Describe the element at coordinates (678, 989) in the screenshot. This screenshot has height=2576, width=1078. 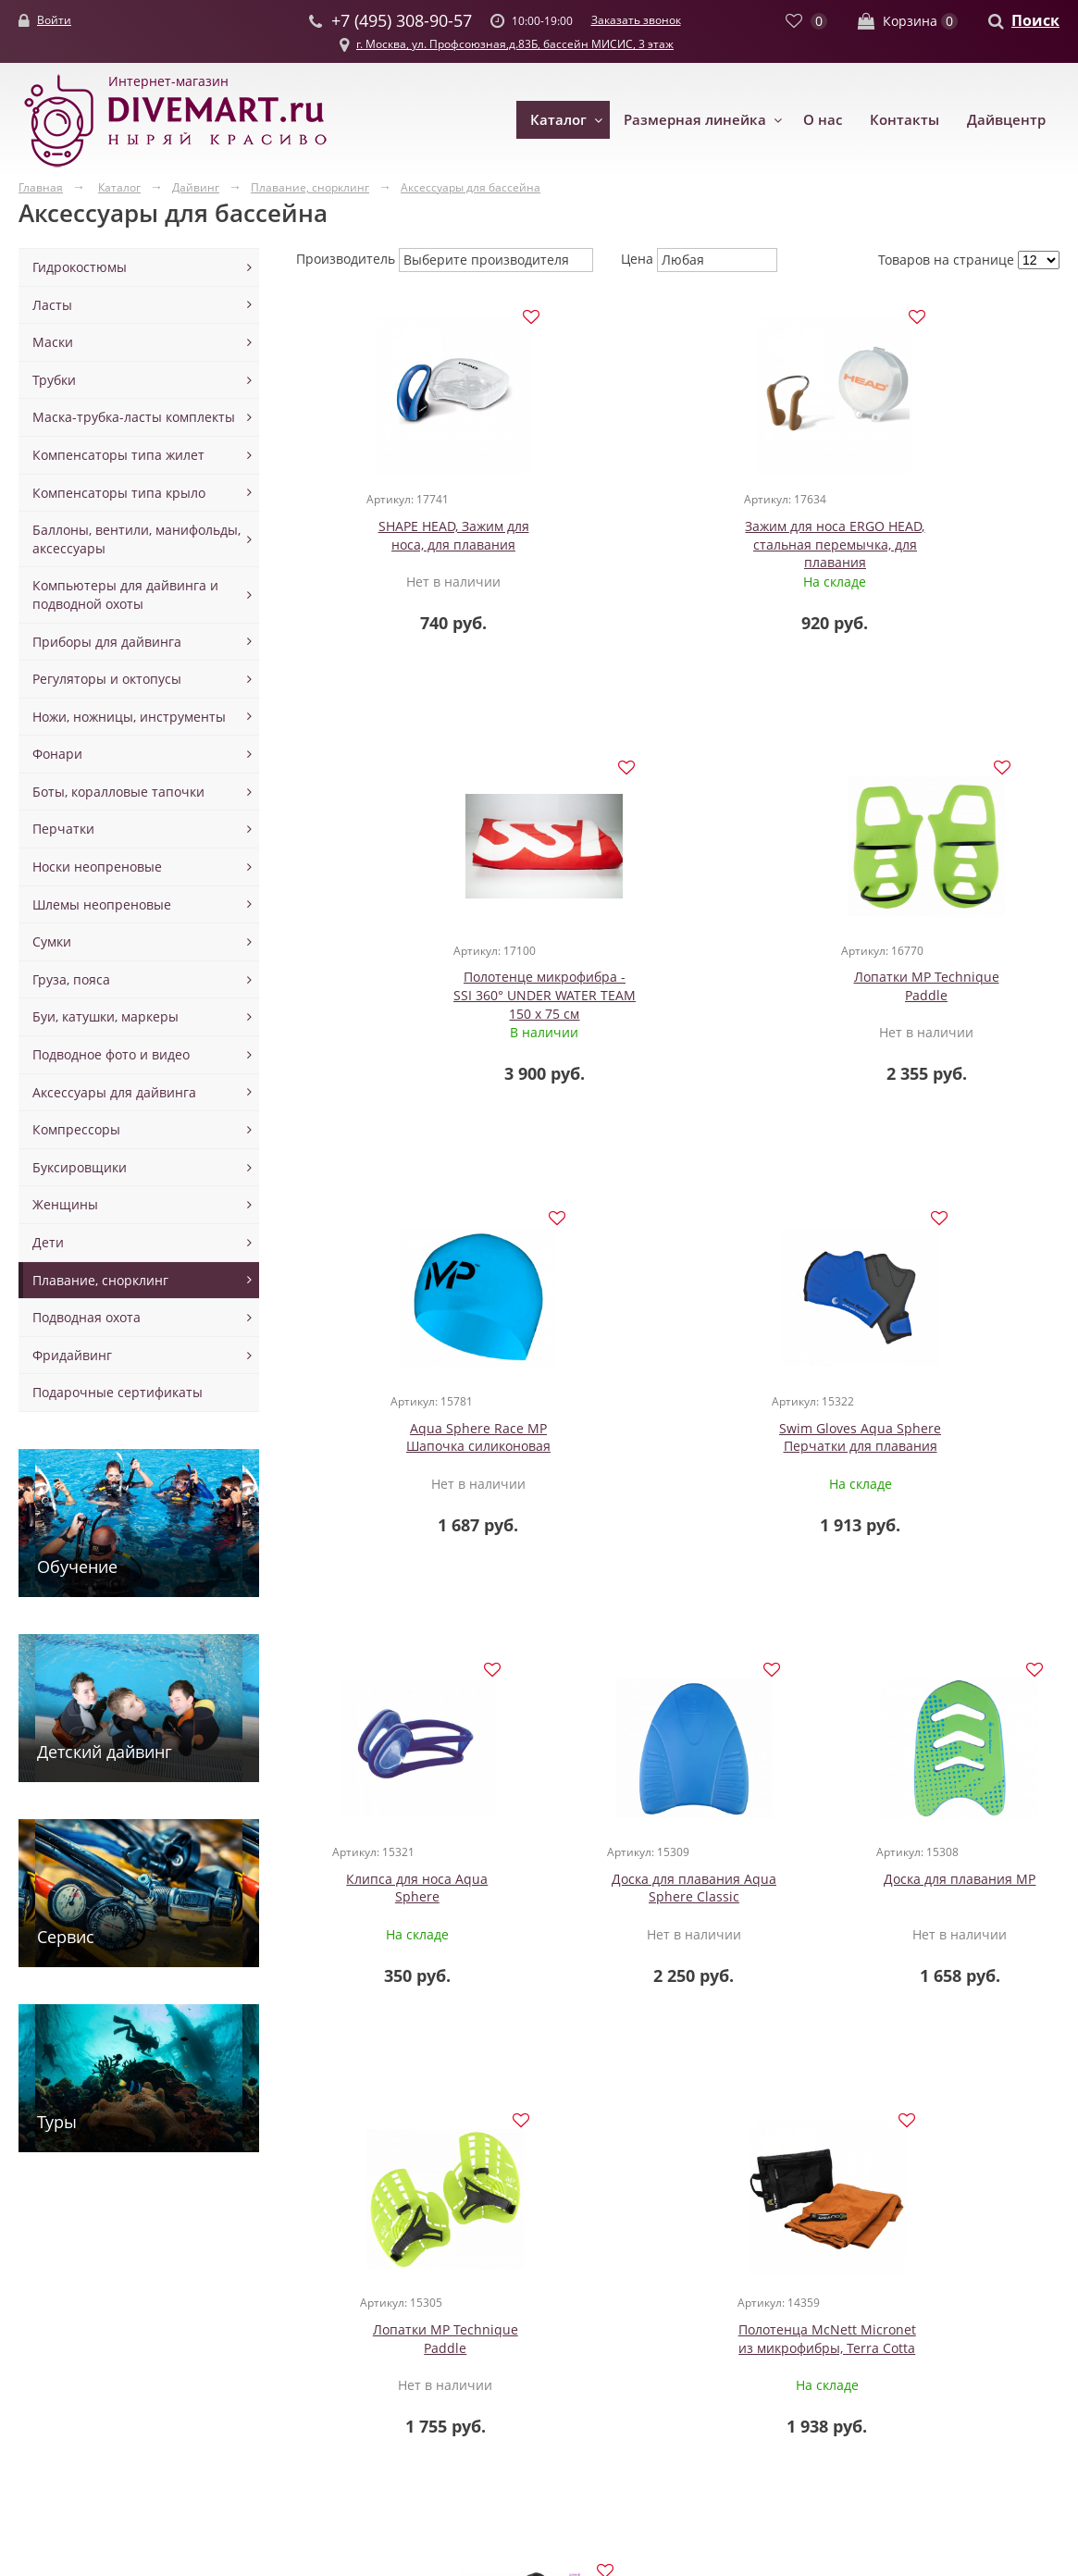
I see `Aqua Sphere Race MP Шапочка силиконовая` at that location.